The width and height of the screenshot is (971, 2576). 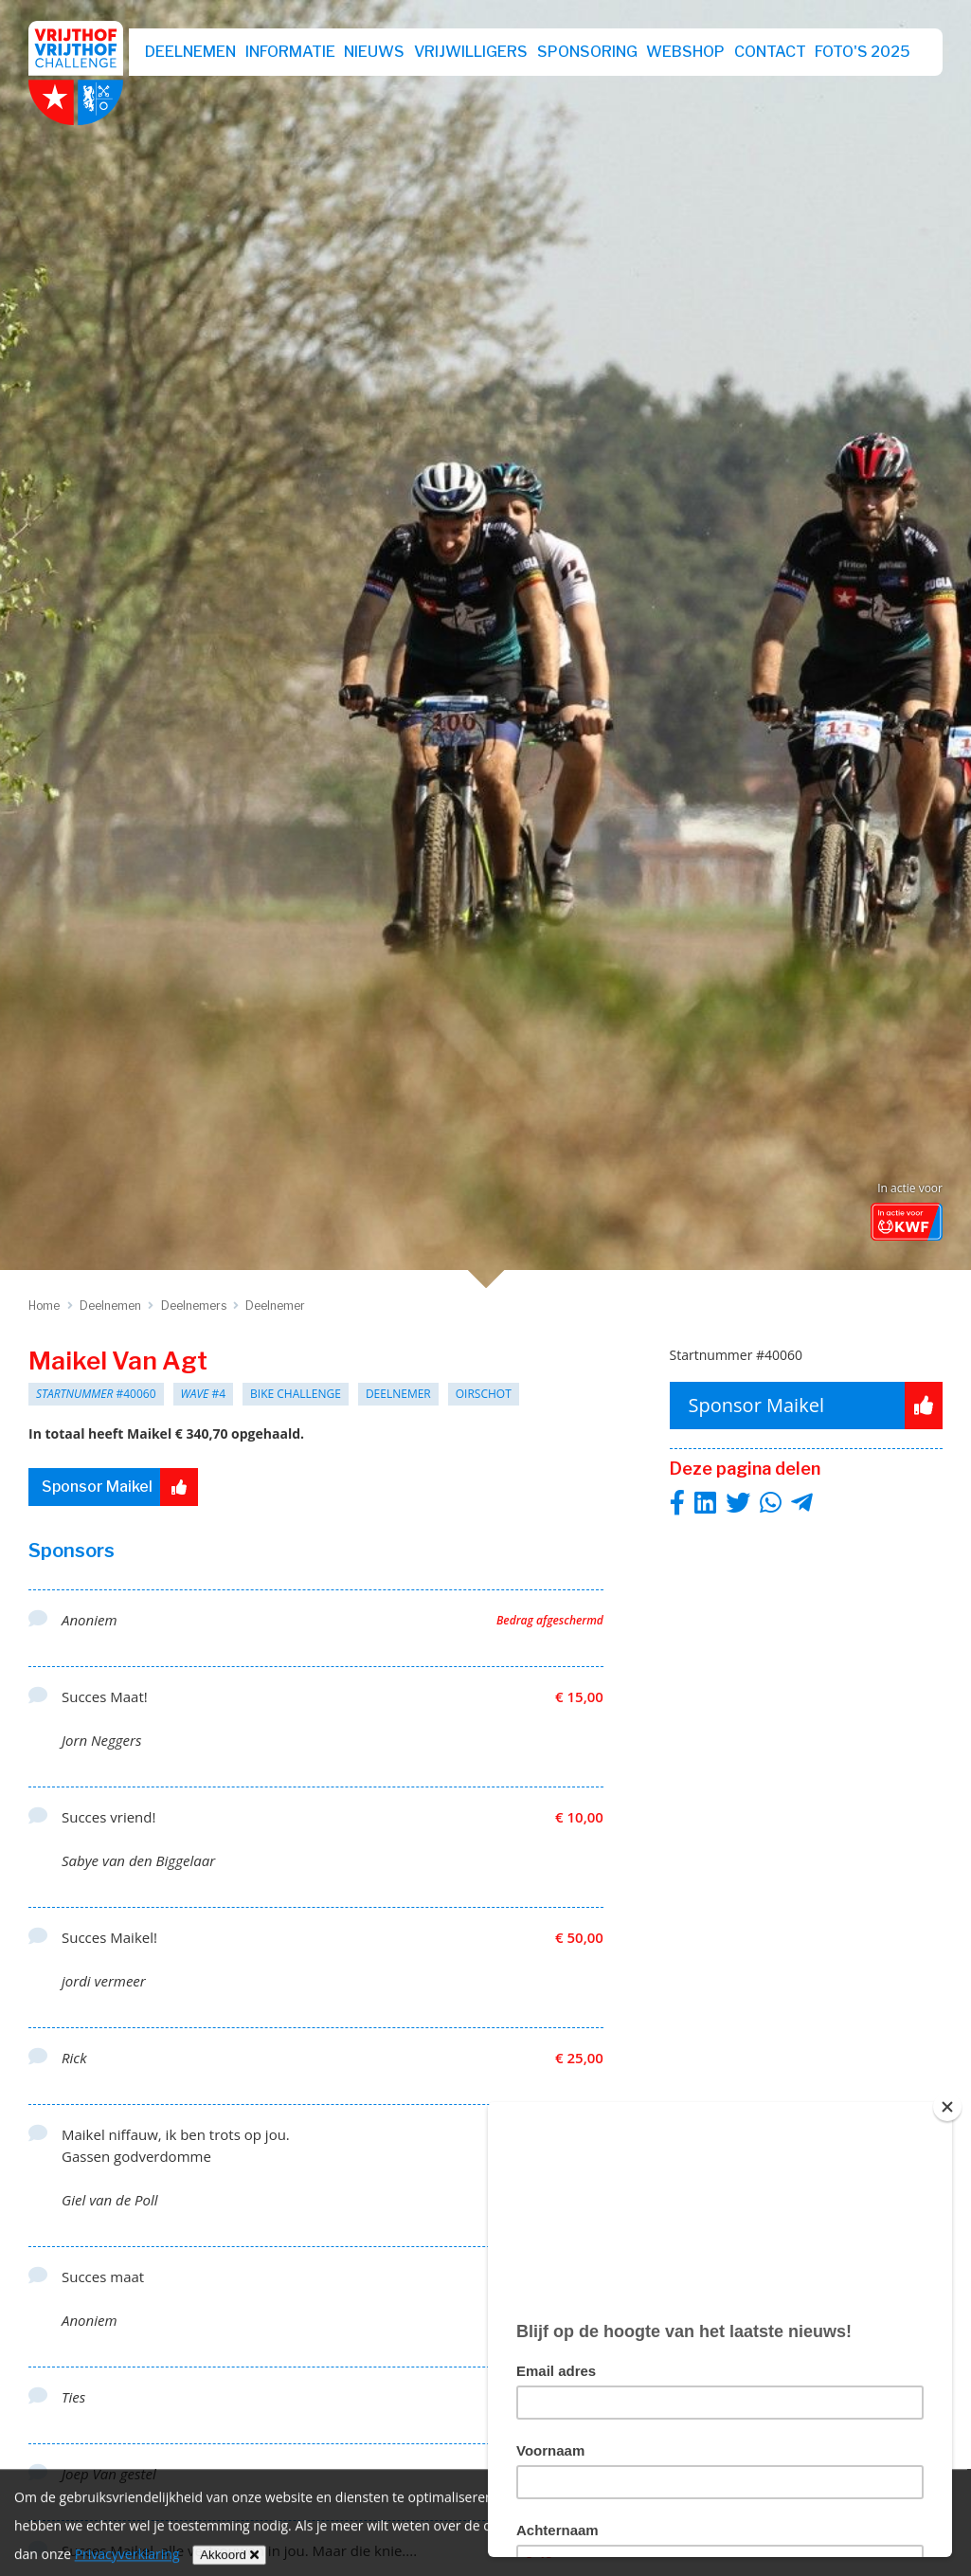 I want to click on Contact, so click(x=770, y=52).